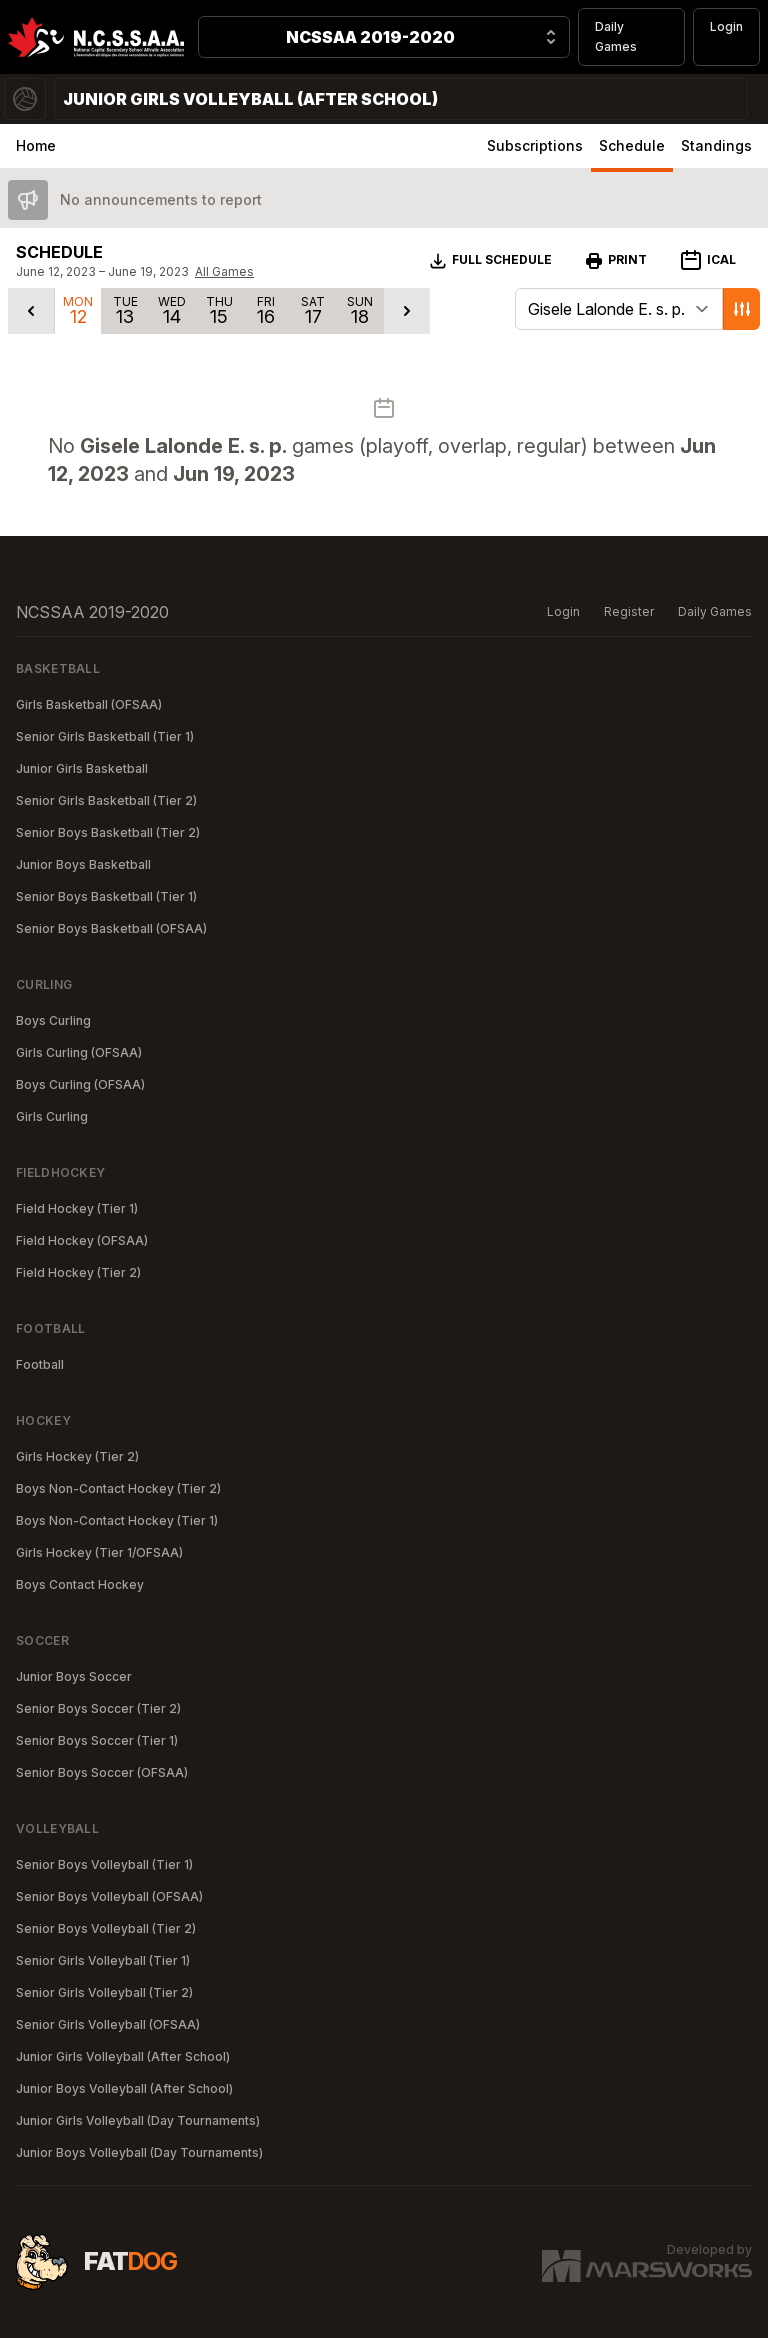  What do you see at coordinates (108, 2024) in the screenshot?
I see `Senior Girls Volleyball (OFSAA)` at bounding box center [108, 2024].